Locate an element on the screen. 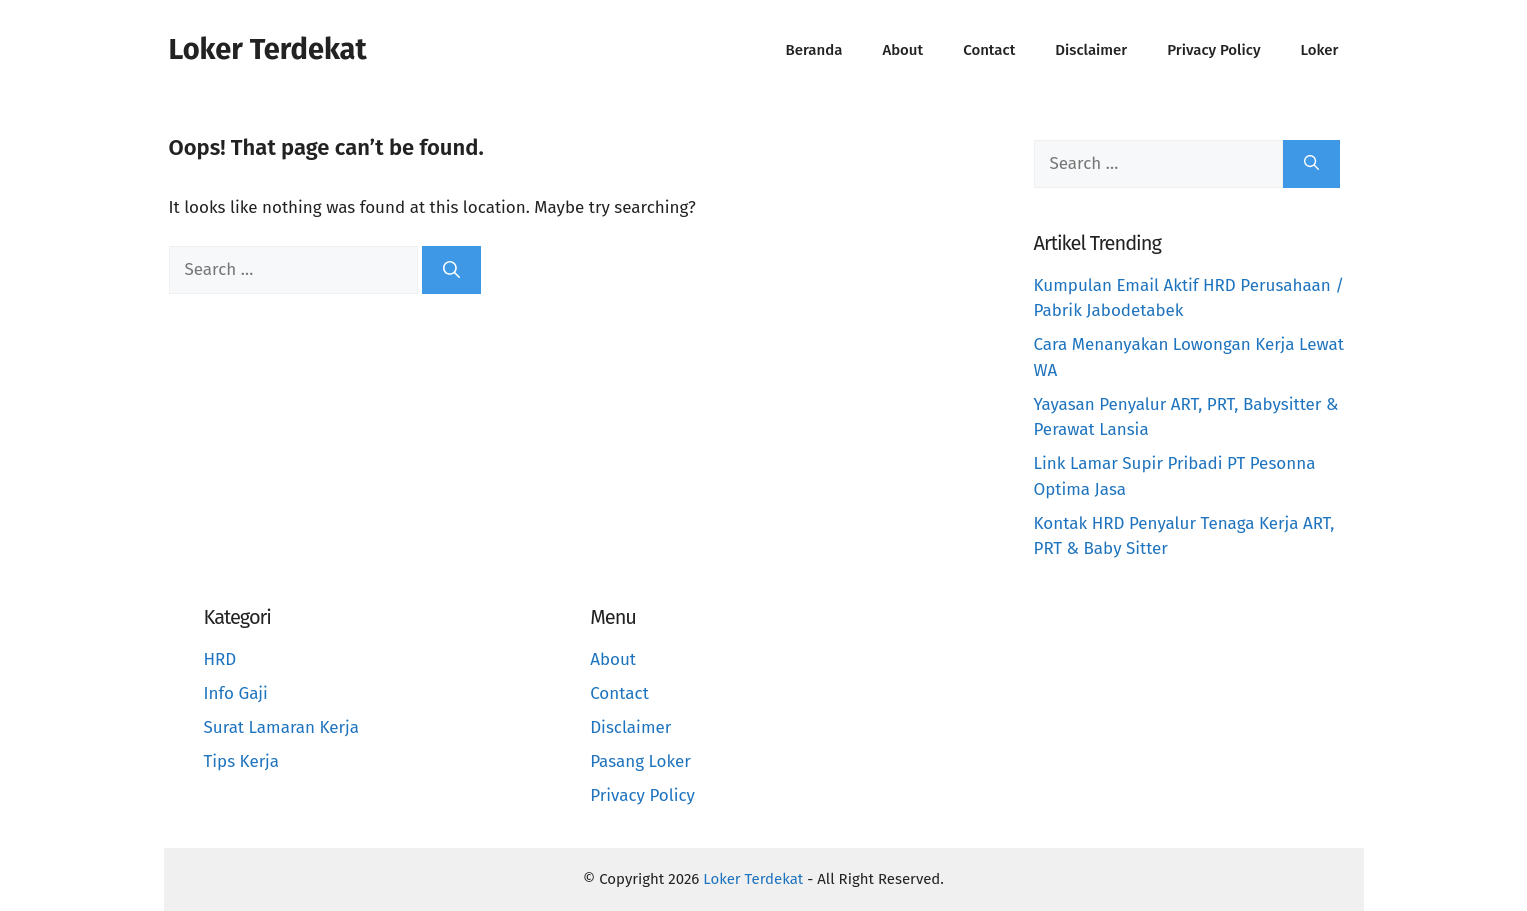 This screenshot has height=911, width=1527. Beranda is located at coordinates (814, 50).